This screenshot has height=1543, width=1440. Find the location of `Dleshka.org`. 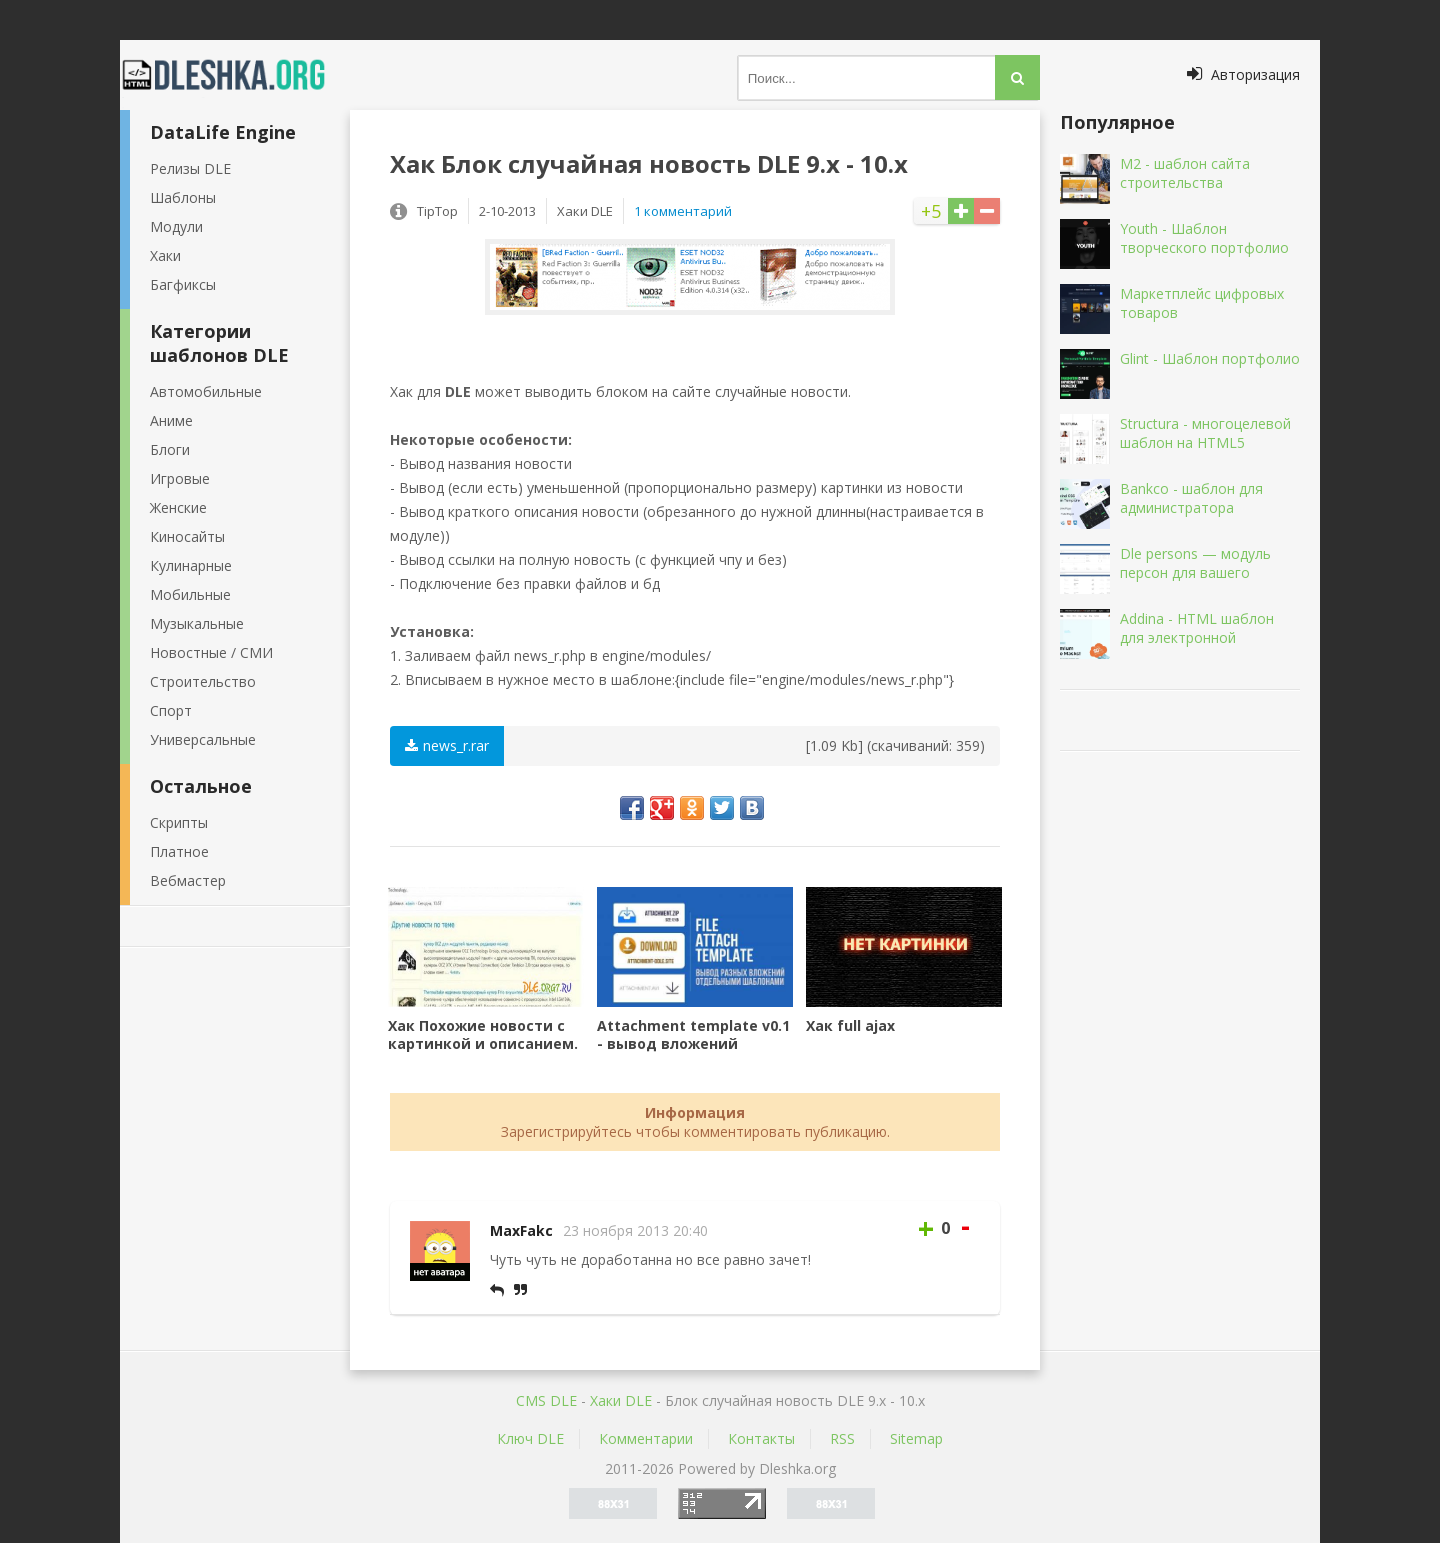

Dleshka.org is located at coordinates (235, 75).